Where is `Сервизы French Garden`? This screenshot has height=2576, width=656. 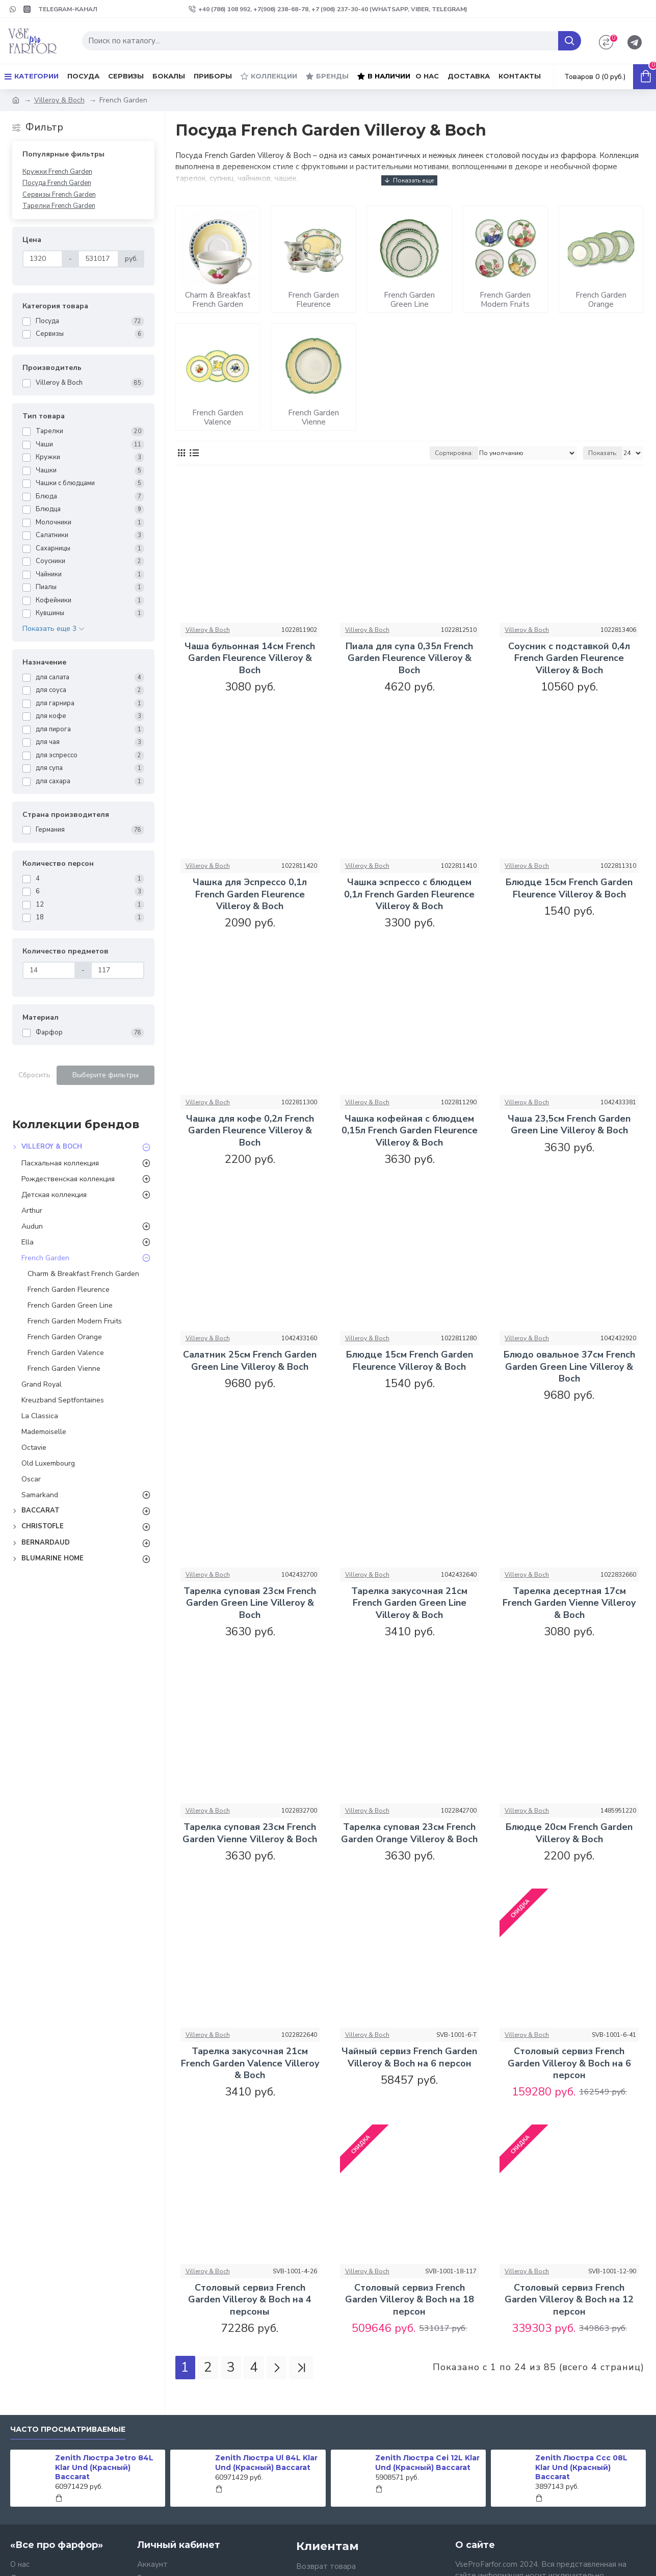 Сервизы French Garden is located at coordinates (59, 194).